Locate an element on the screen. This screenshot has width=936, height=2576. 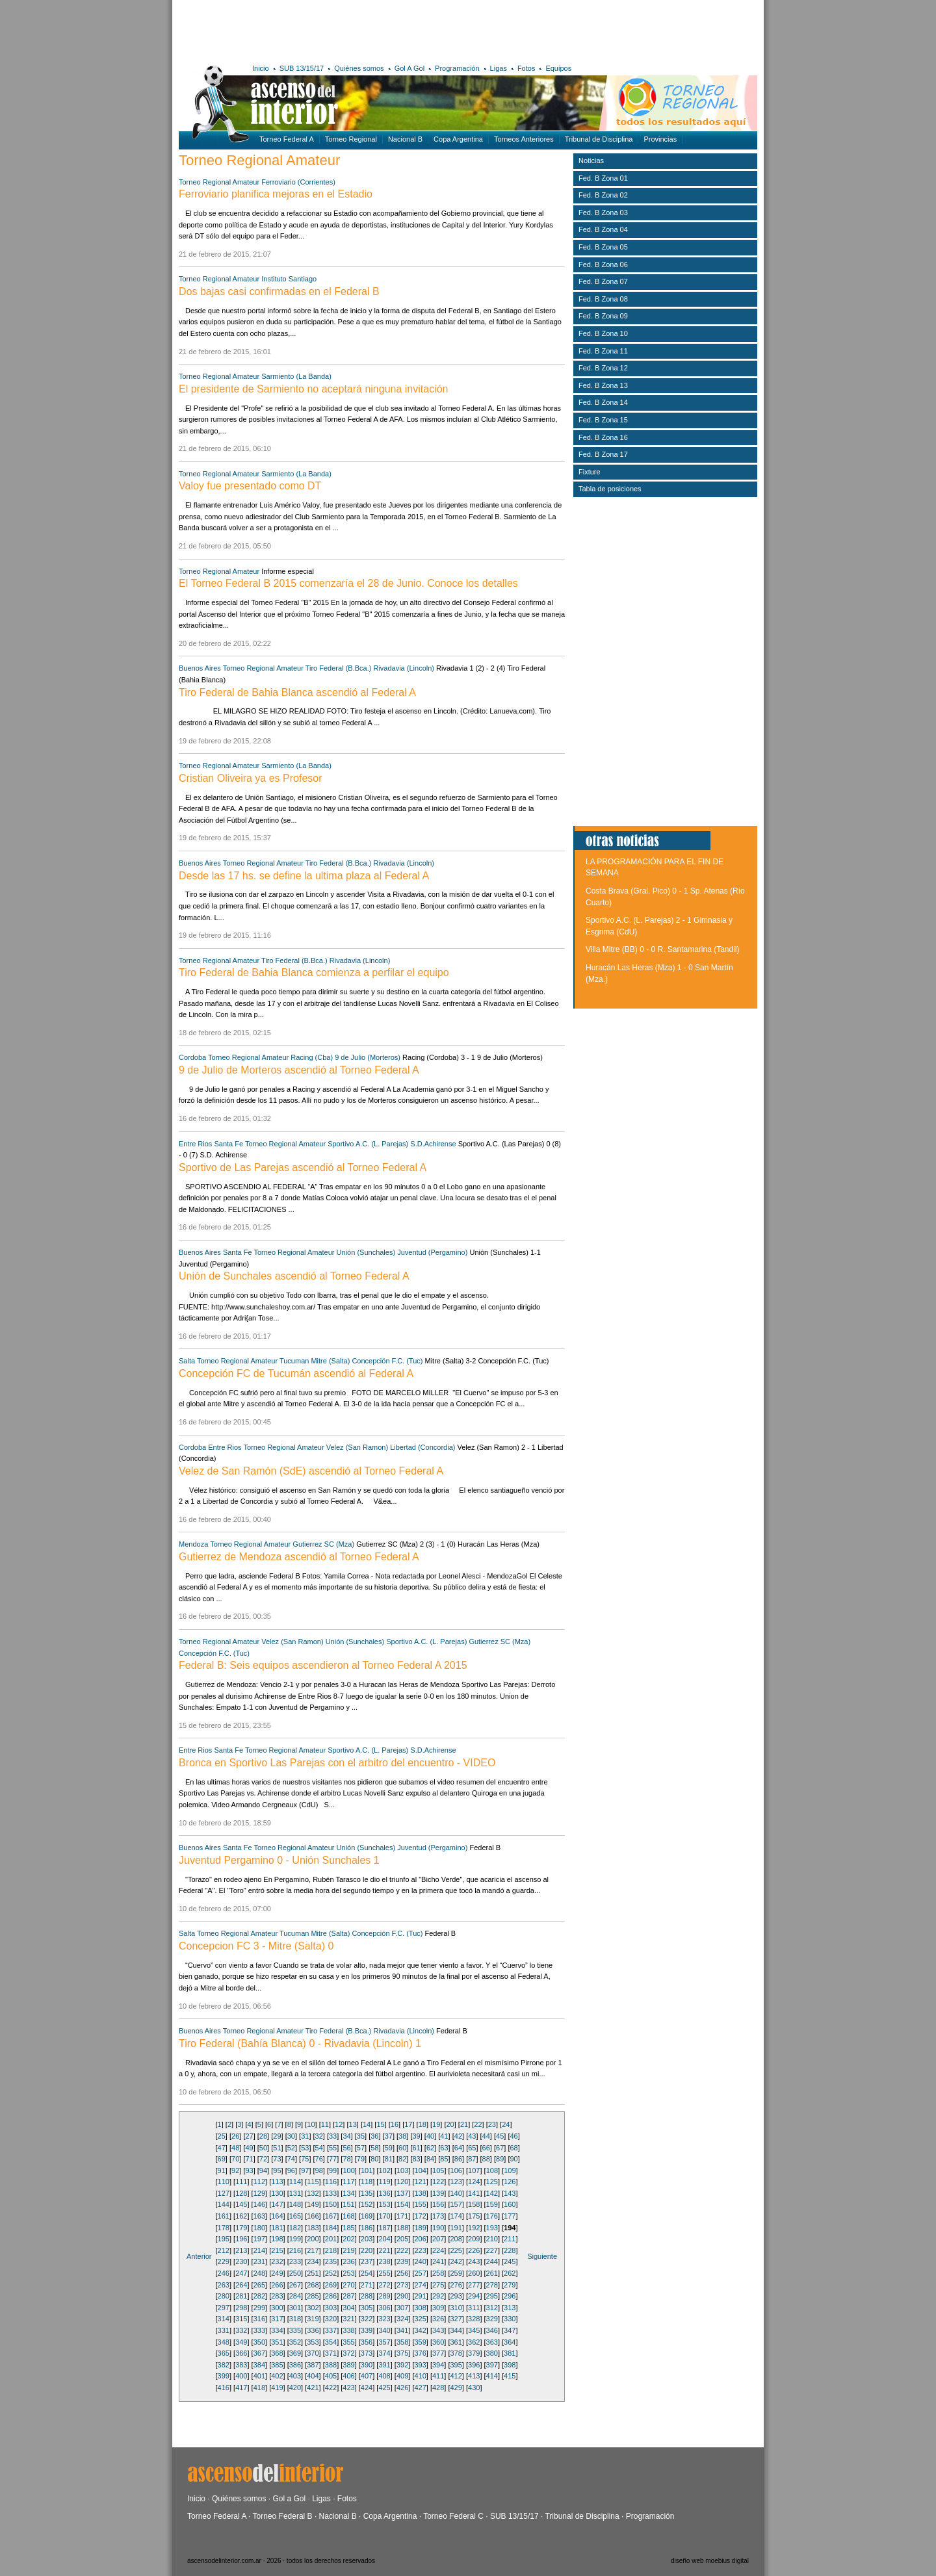
83 is located at coordinates (417, 2159).